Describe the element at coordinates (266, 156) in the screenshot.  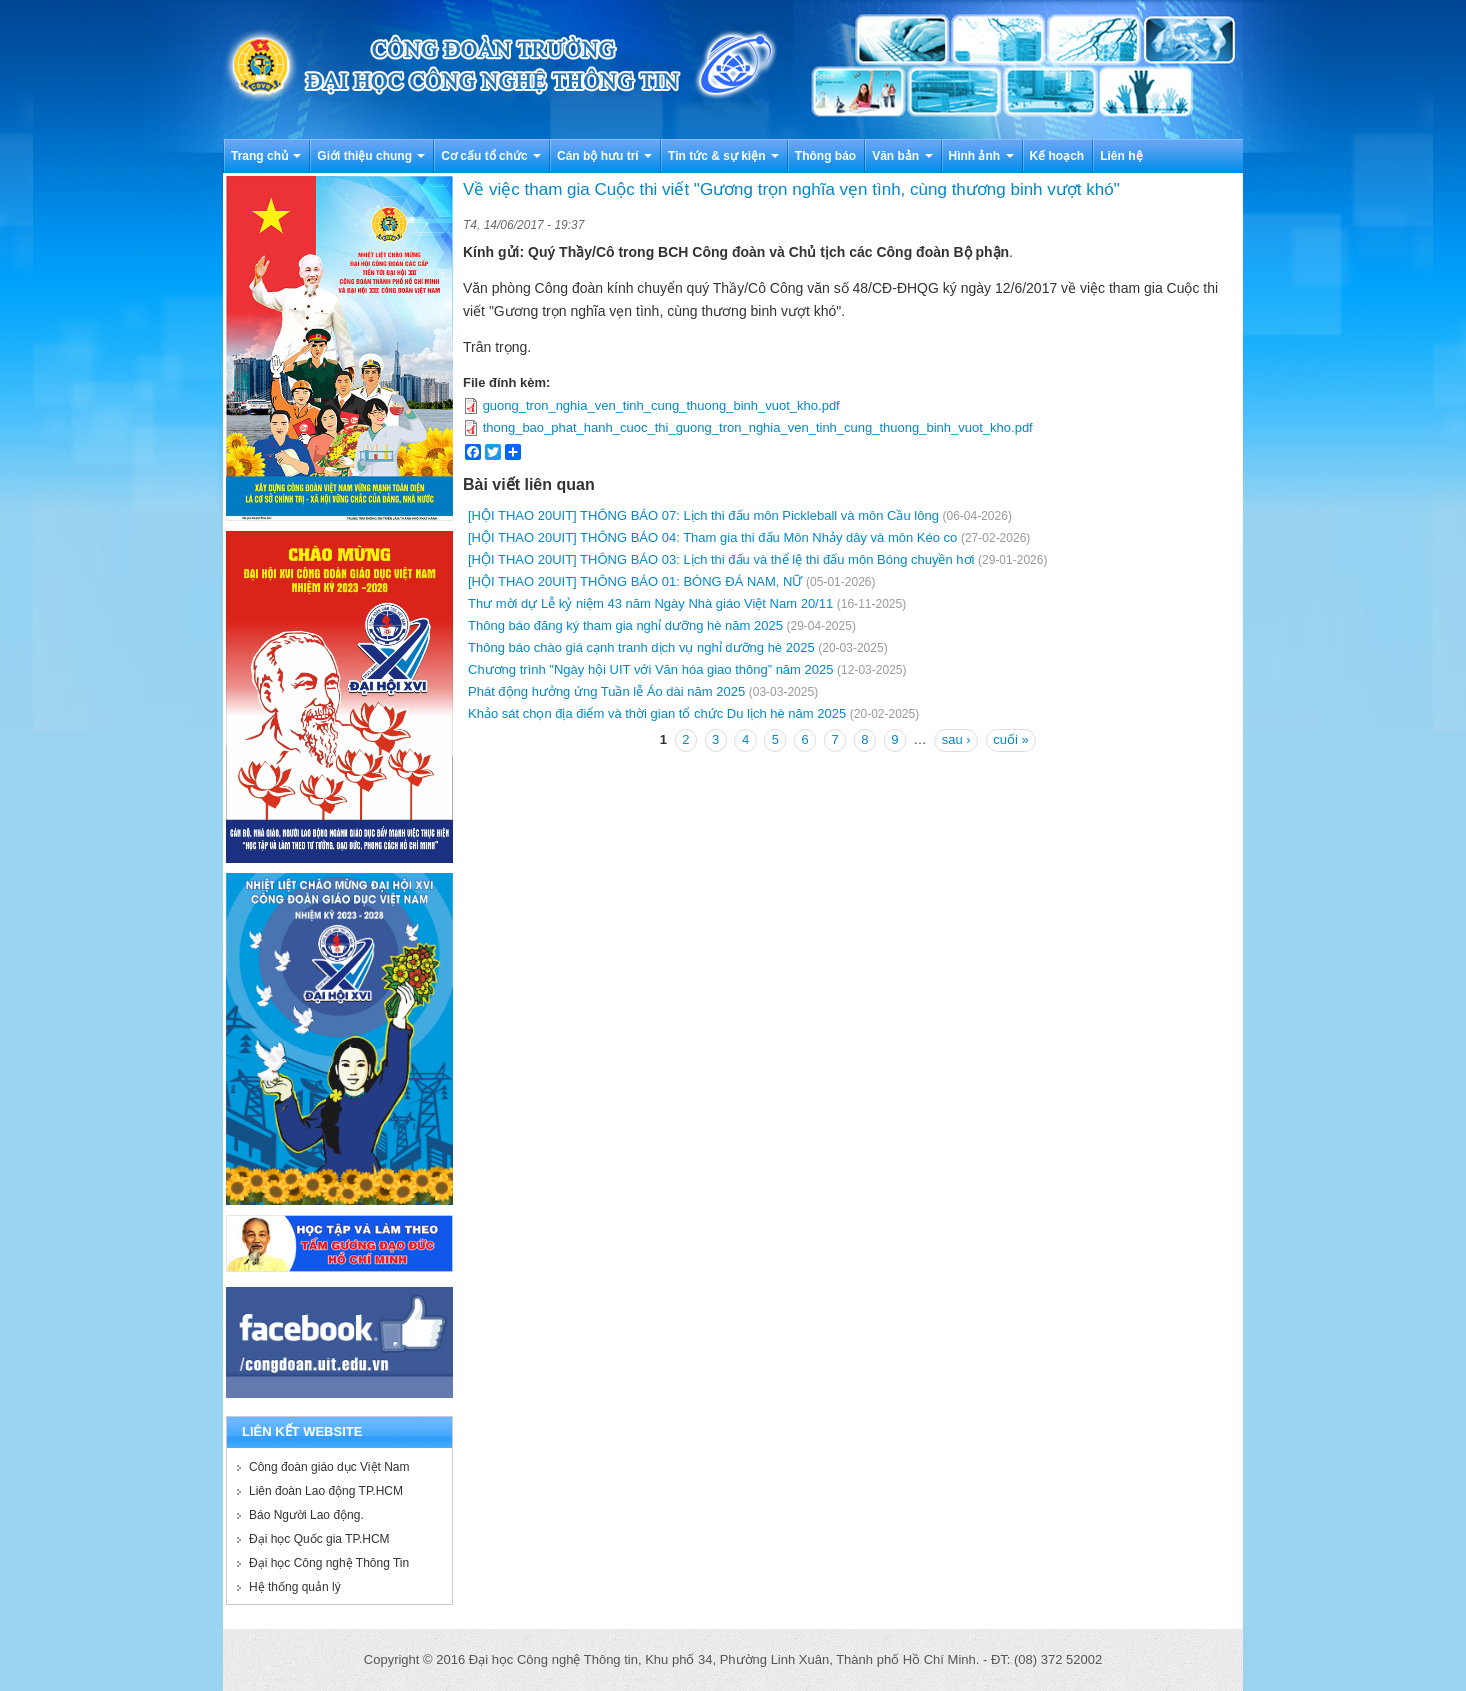
I see `Trang chủ` at that location.